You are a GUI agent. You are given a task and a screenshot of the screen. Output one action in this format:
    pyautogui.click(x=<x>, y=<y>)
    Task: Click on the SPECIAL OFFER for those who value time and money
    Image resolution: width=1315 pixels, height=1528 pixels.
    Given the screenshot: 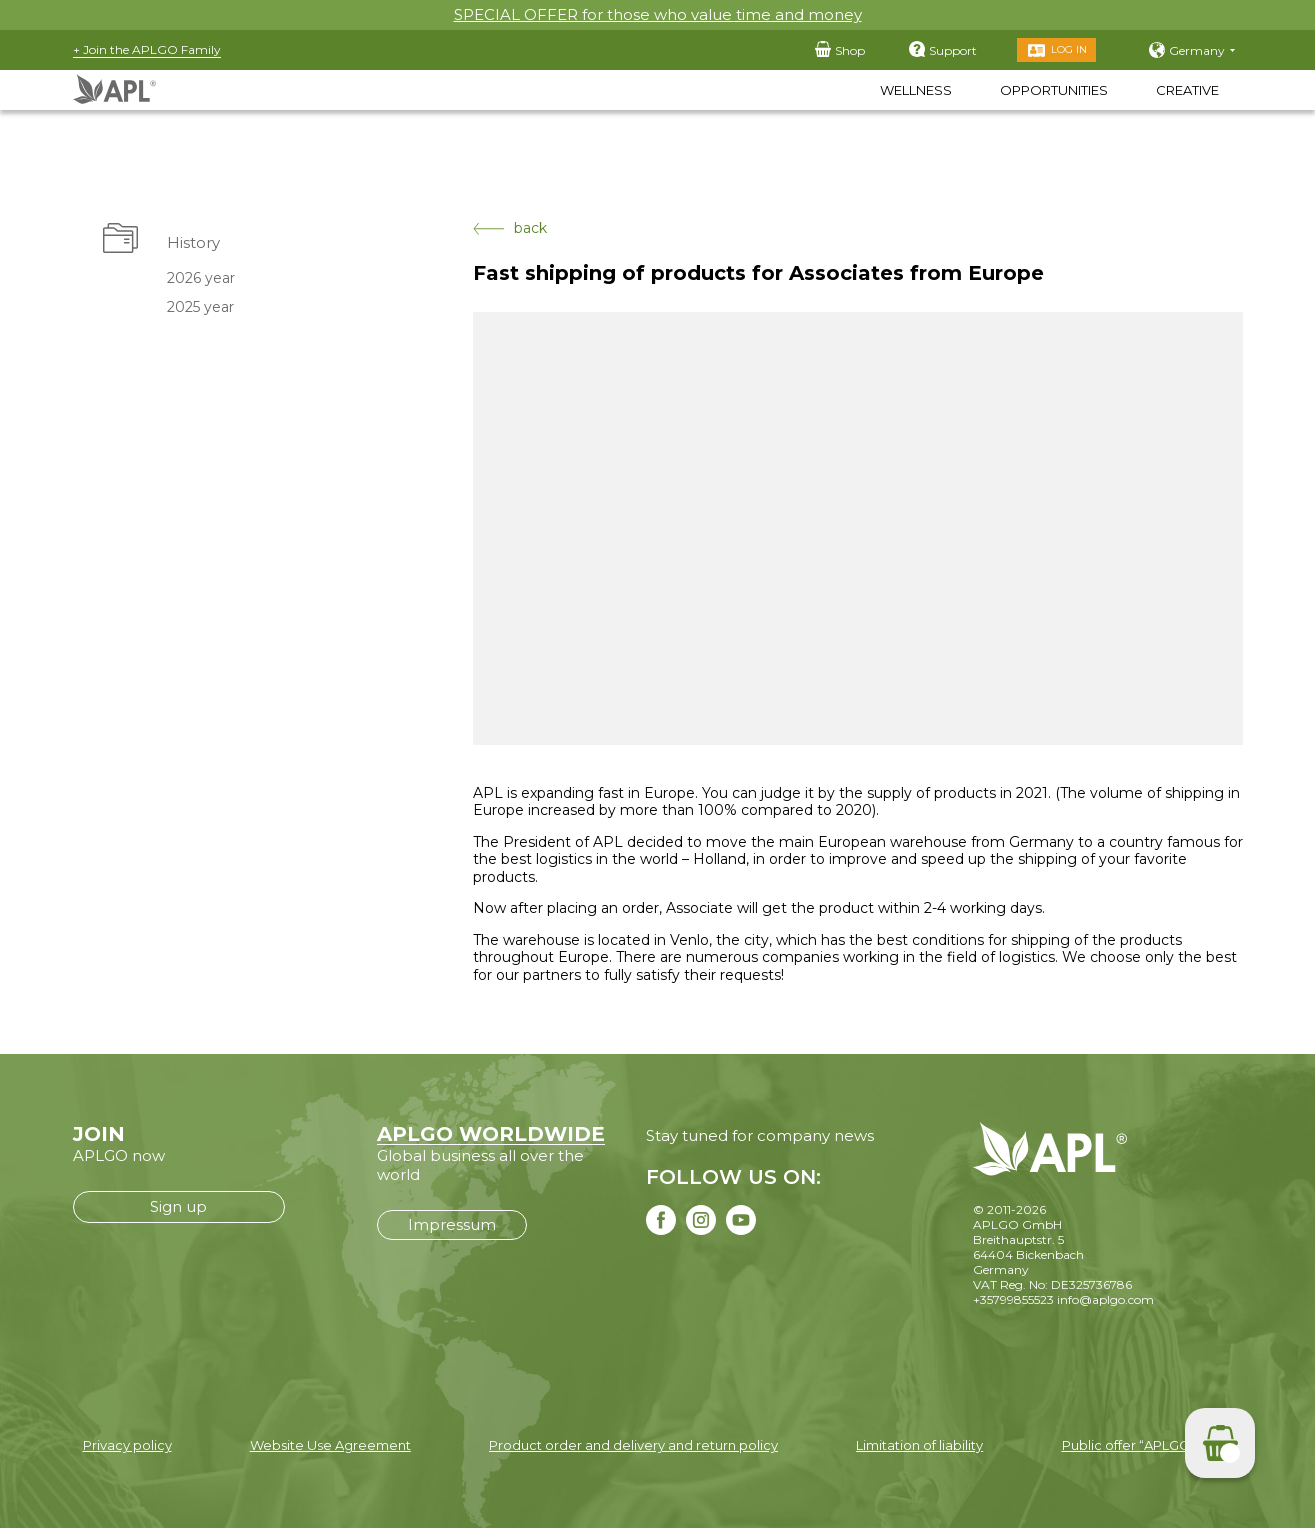 What is the action you would take?
    pyautogui.click(x=658, y=14)
    